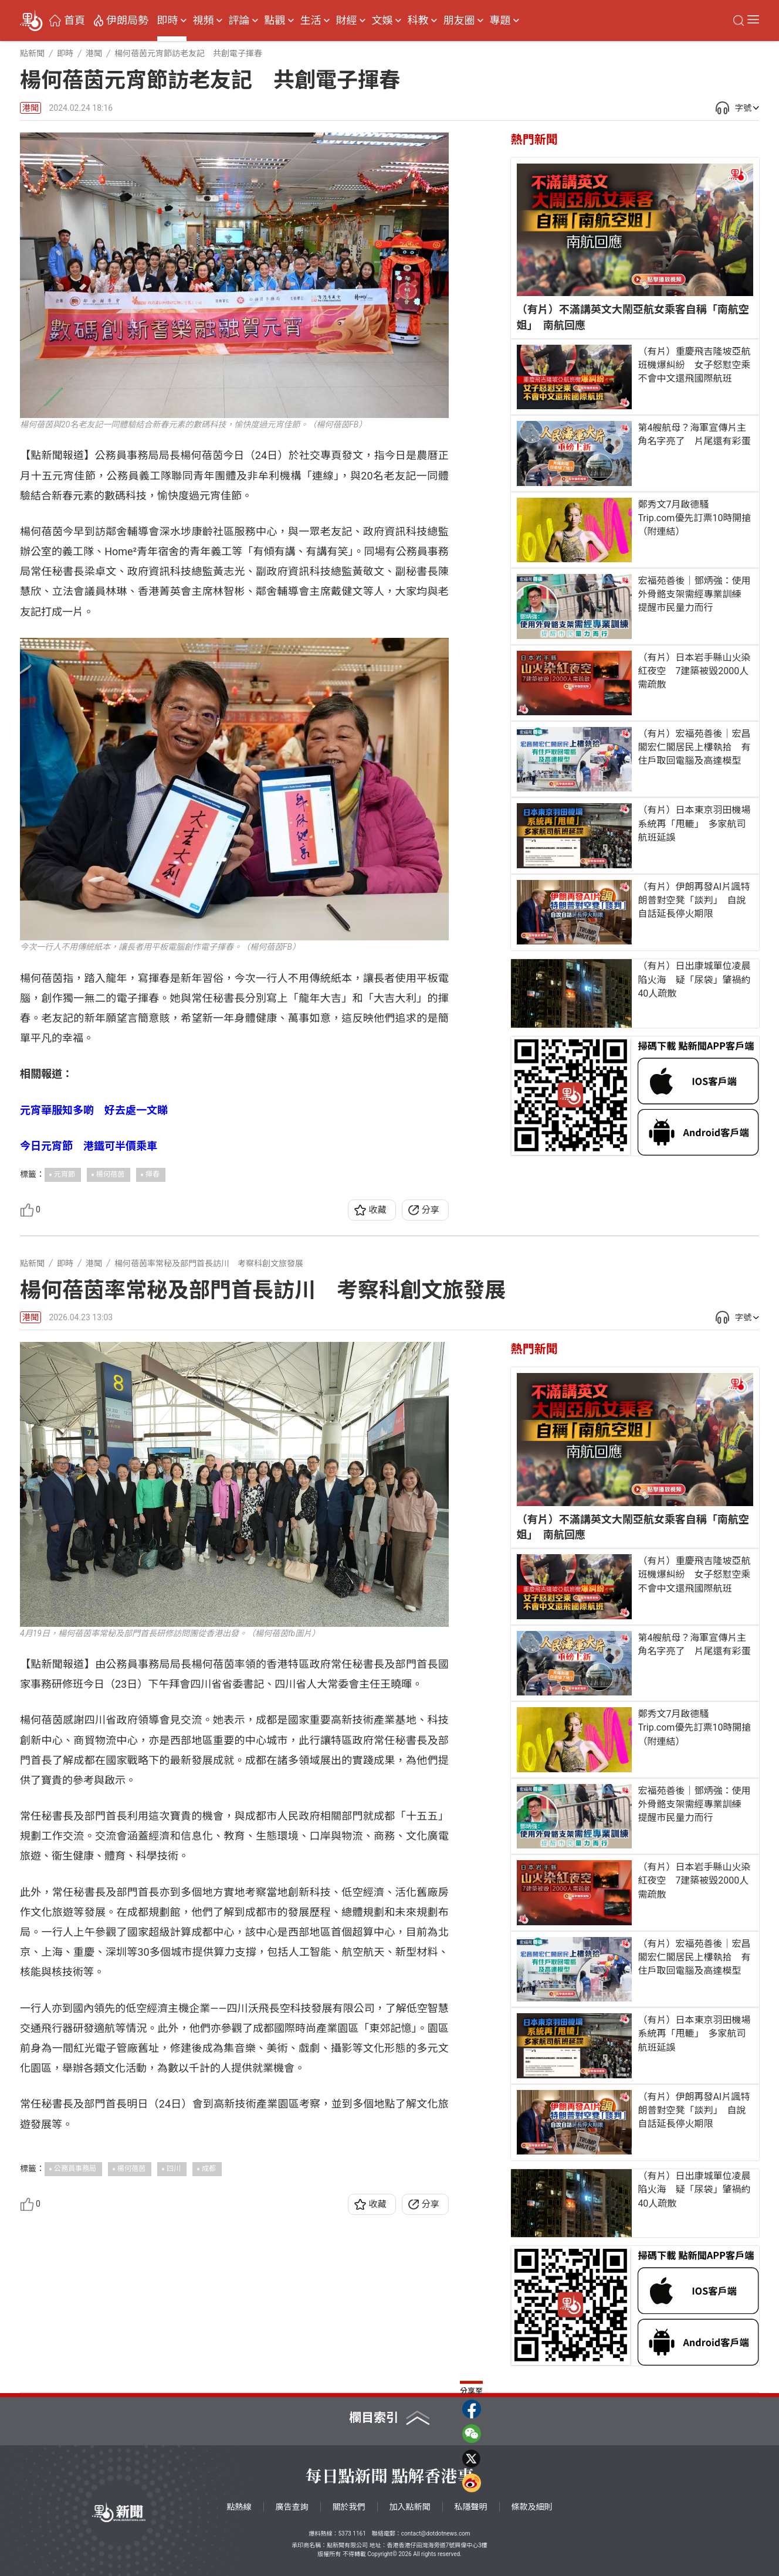 This screenshot has width=779, height=2576. I want to click on 關於我們, so click(349, 2507).